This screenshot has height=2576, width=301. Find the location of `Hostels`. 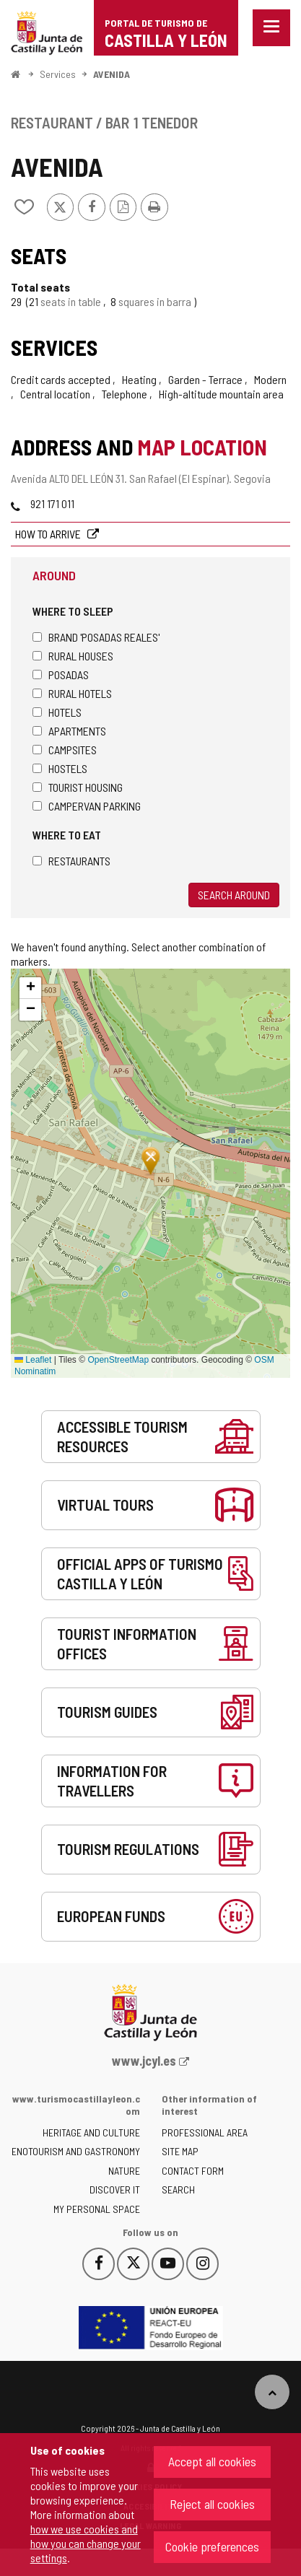

Hostels is located at coordinates (59, 768).